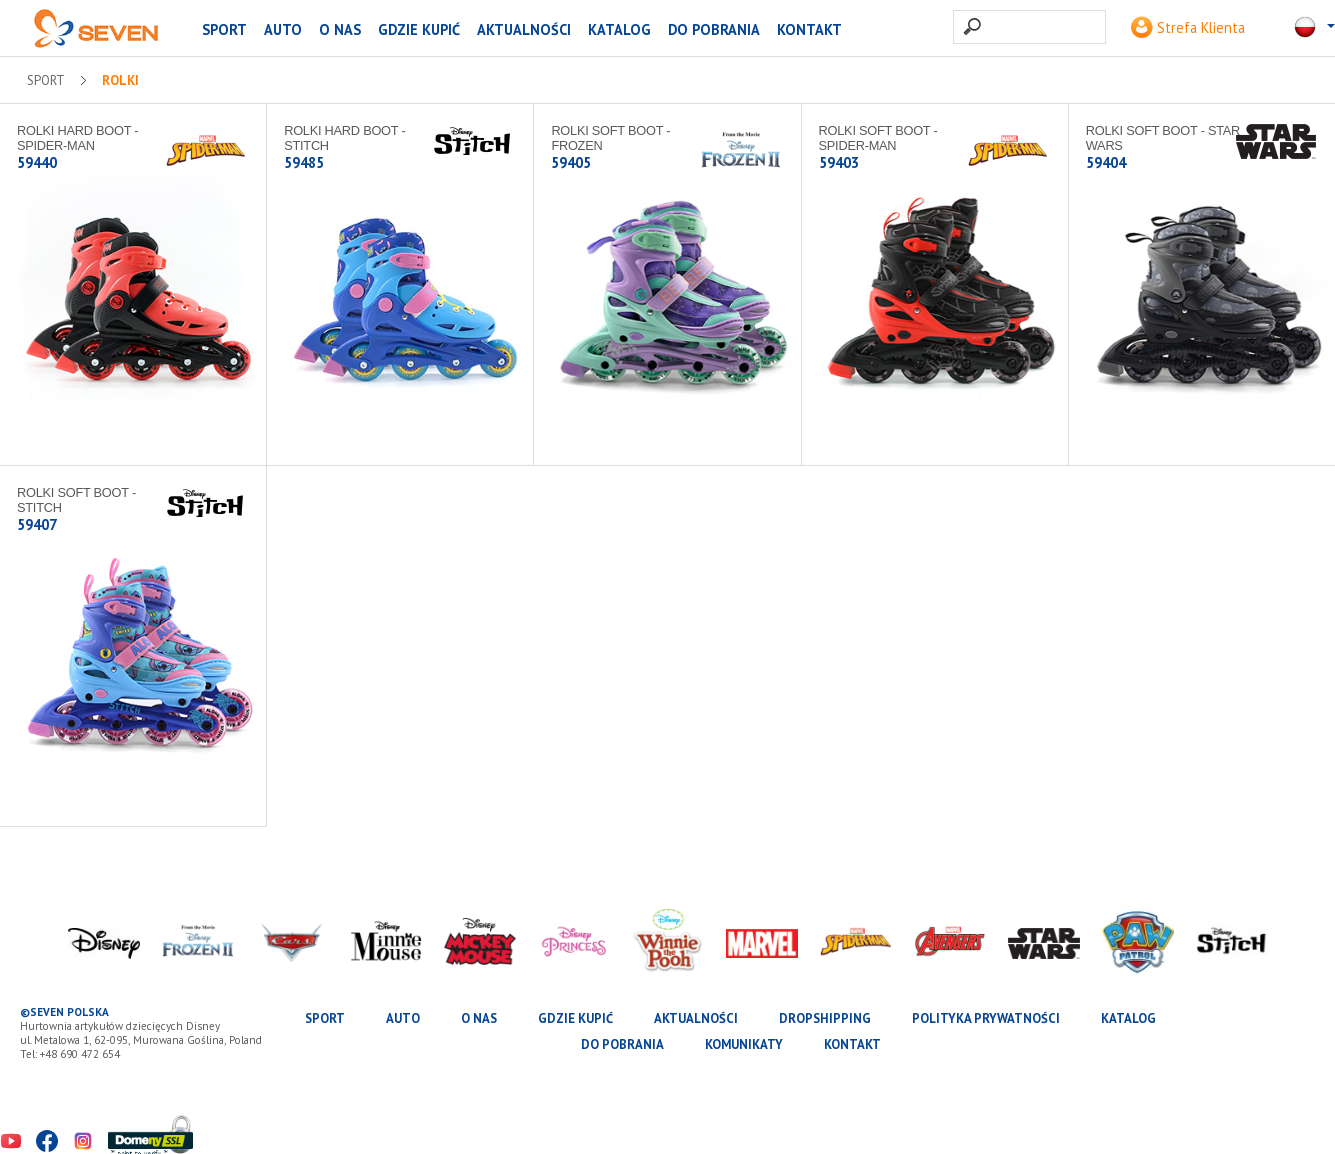  I want to click on O nas, so click(340, 29).